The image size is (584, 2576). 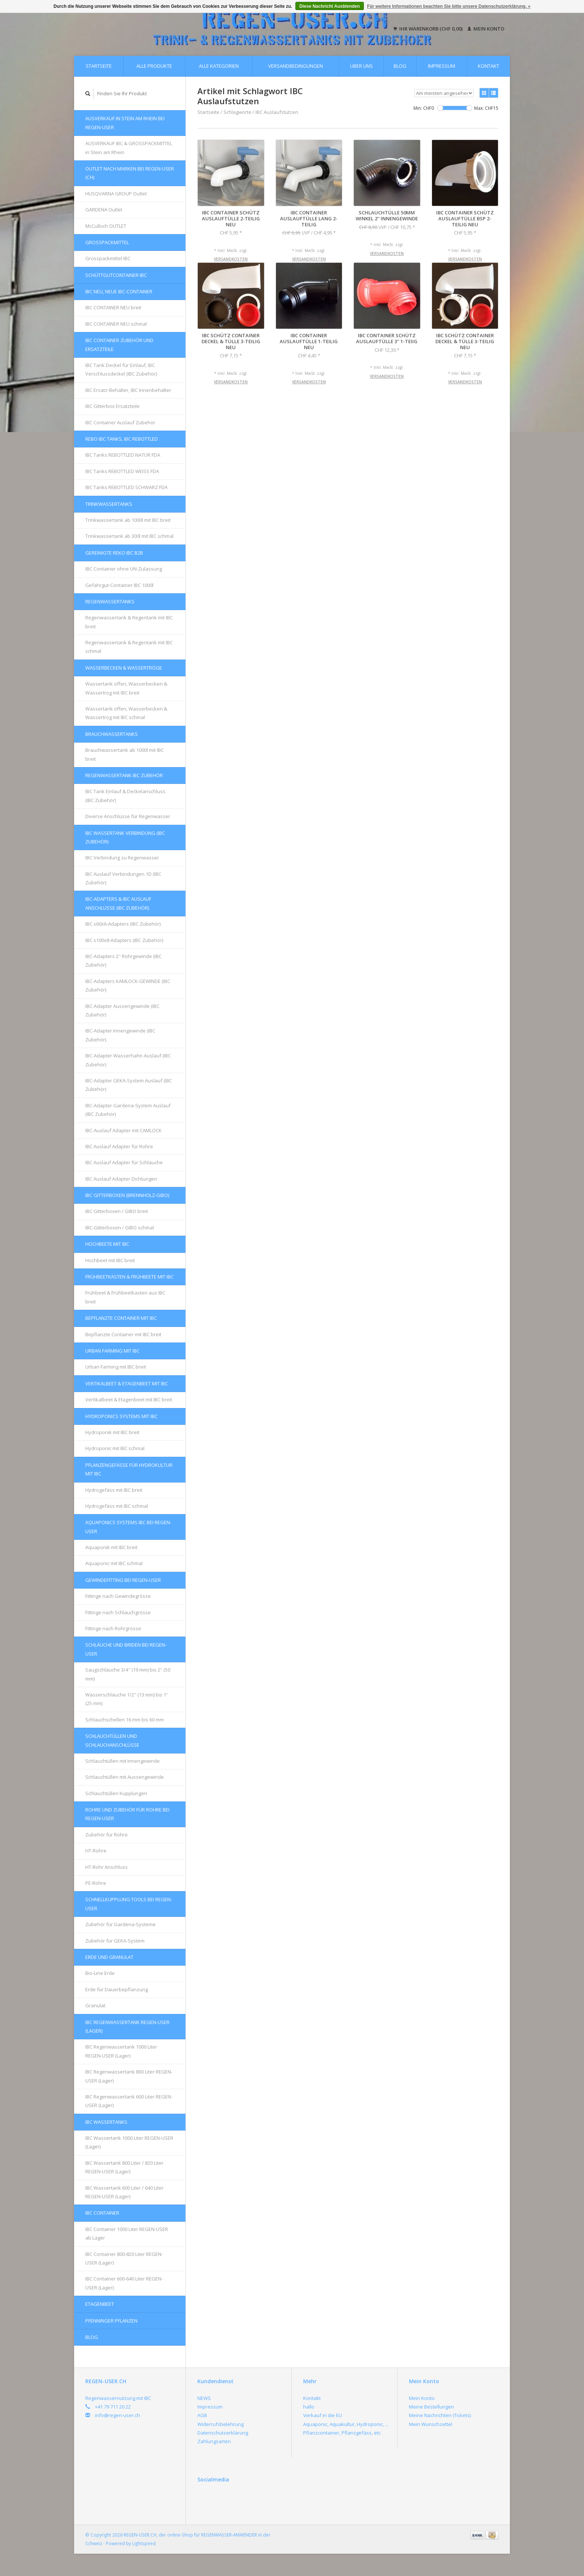 What do you see at coordinates (103, 209) in the screenshot?
I see `GARDENA Outlet` at bounding box center [103, 209].